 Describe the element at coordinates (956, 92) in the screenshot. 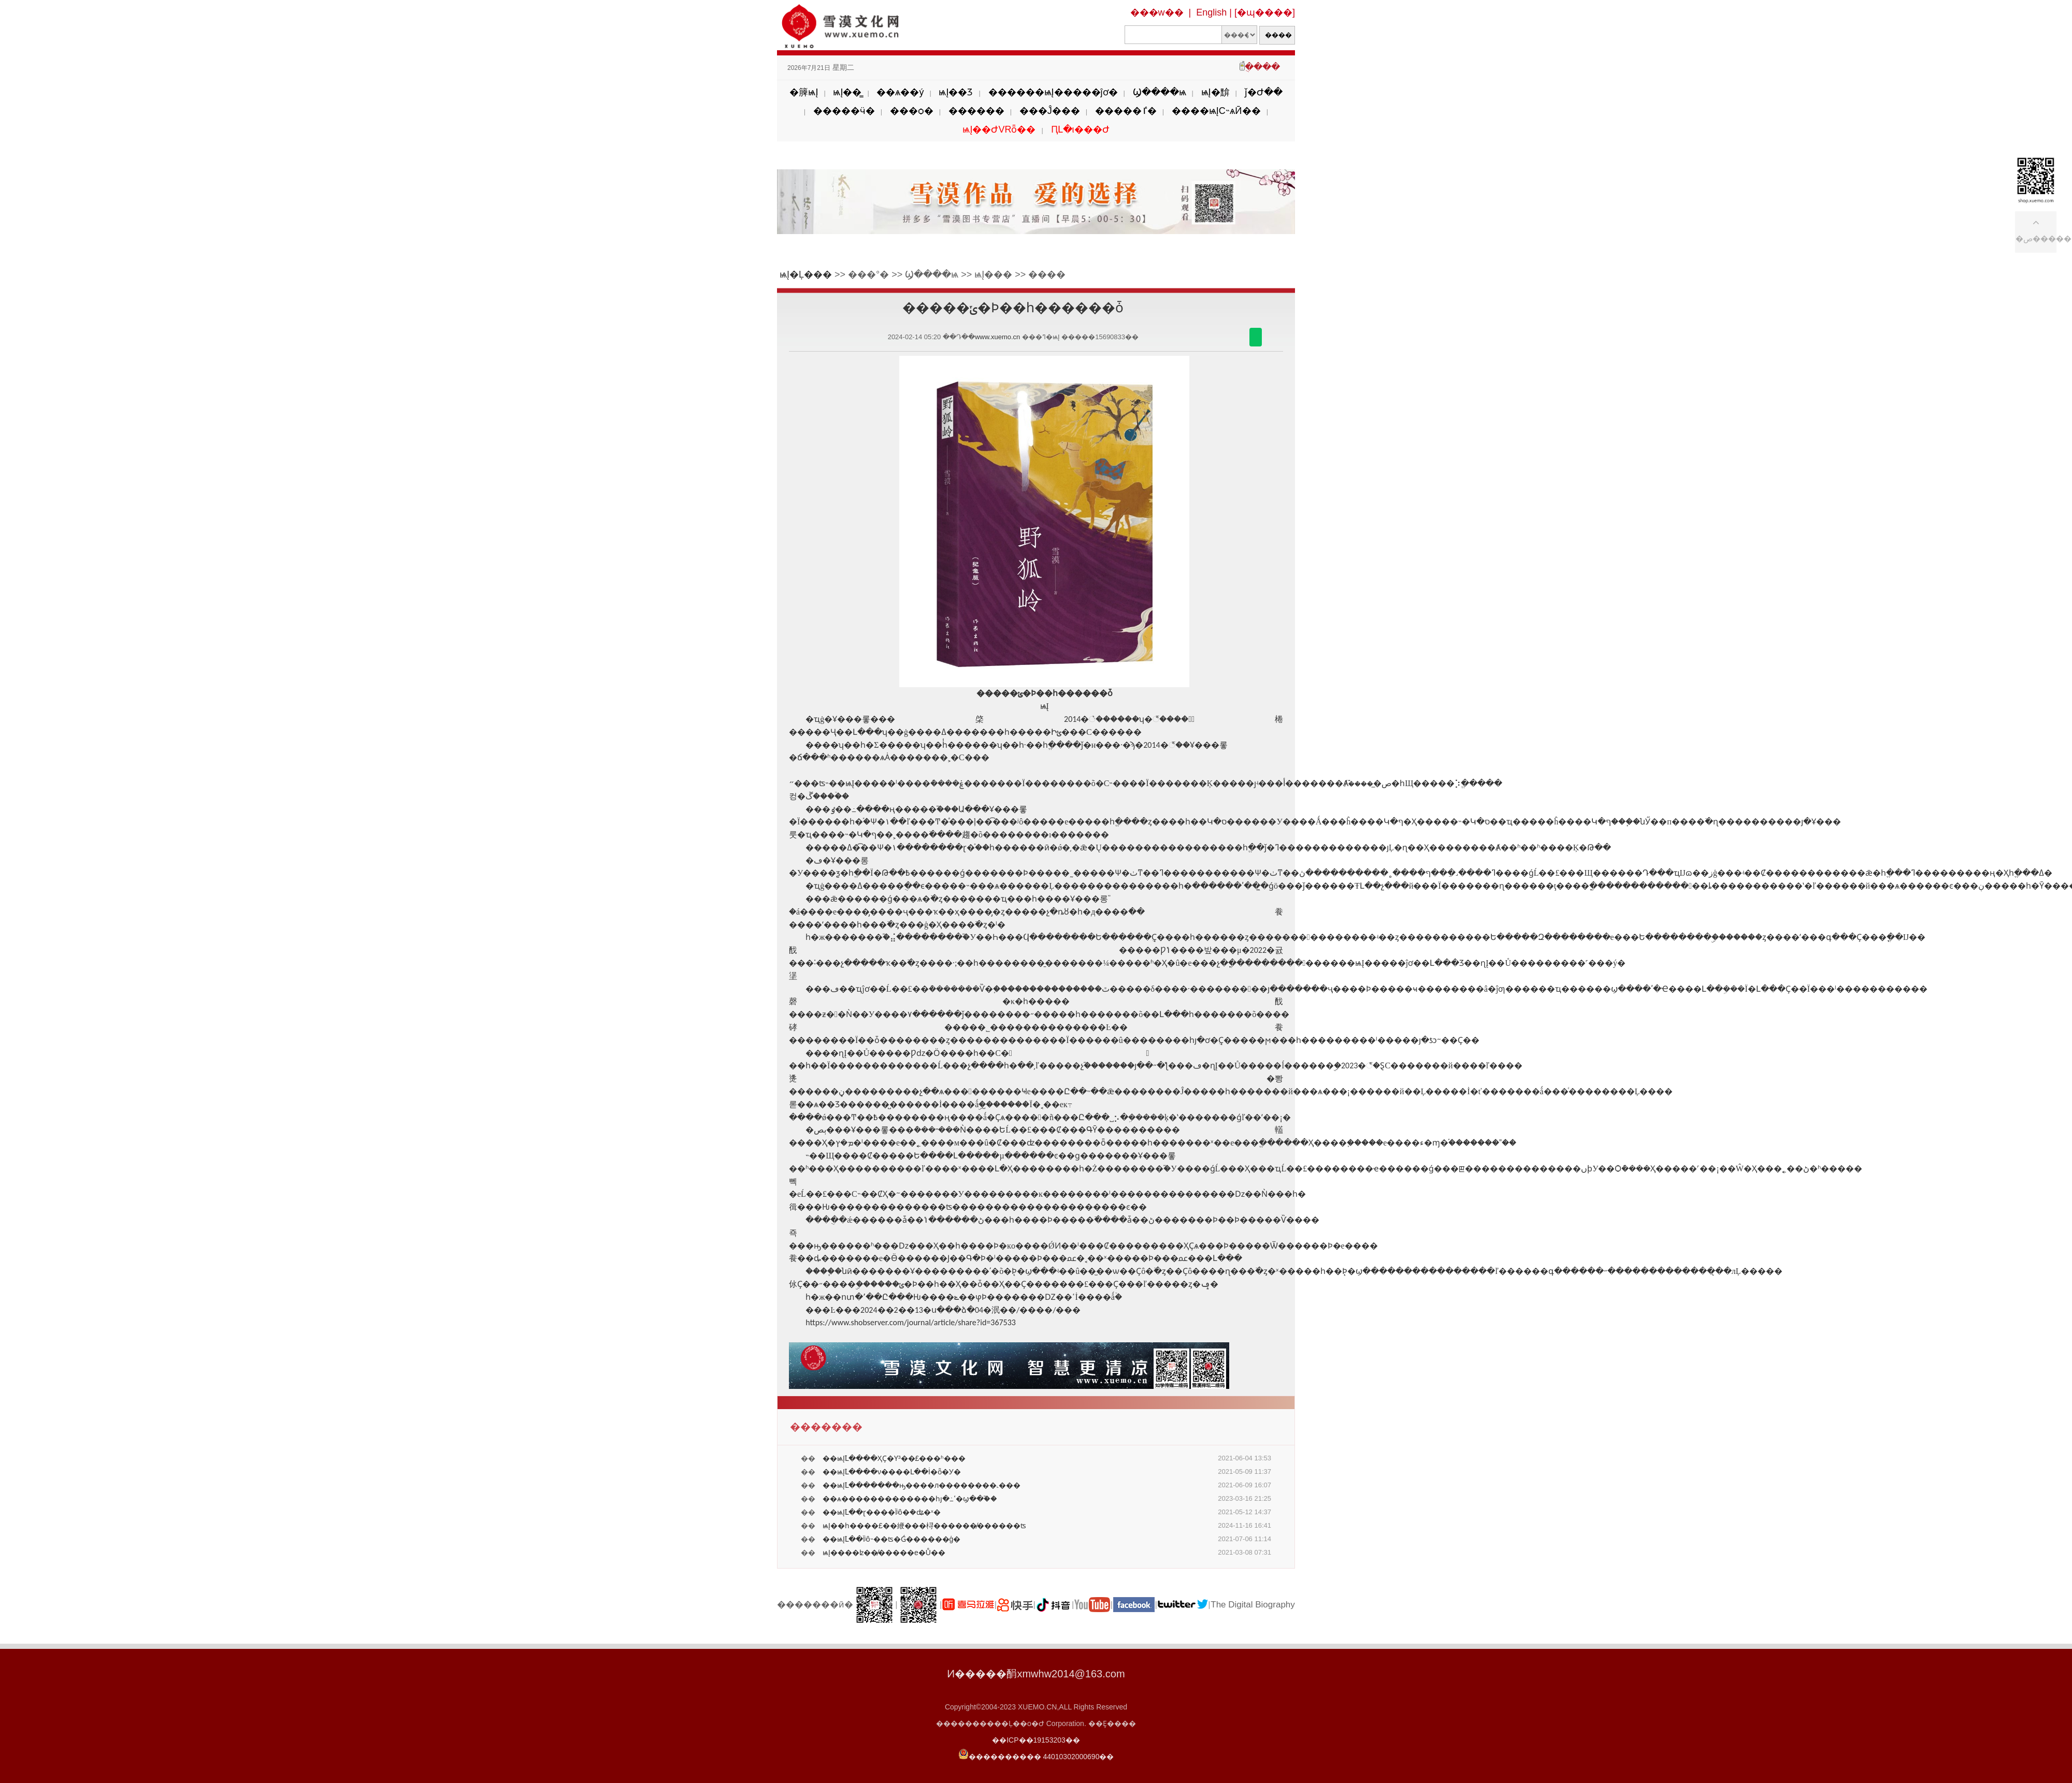

I see `ѩĮ��Ʒ` at that location.